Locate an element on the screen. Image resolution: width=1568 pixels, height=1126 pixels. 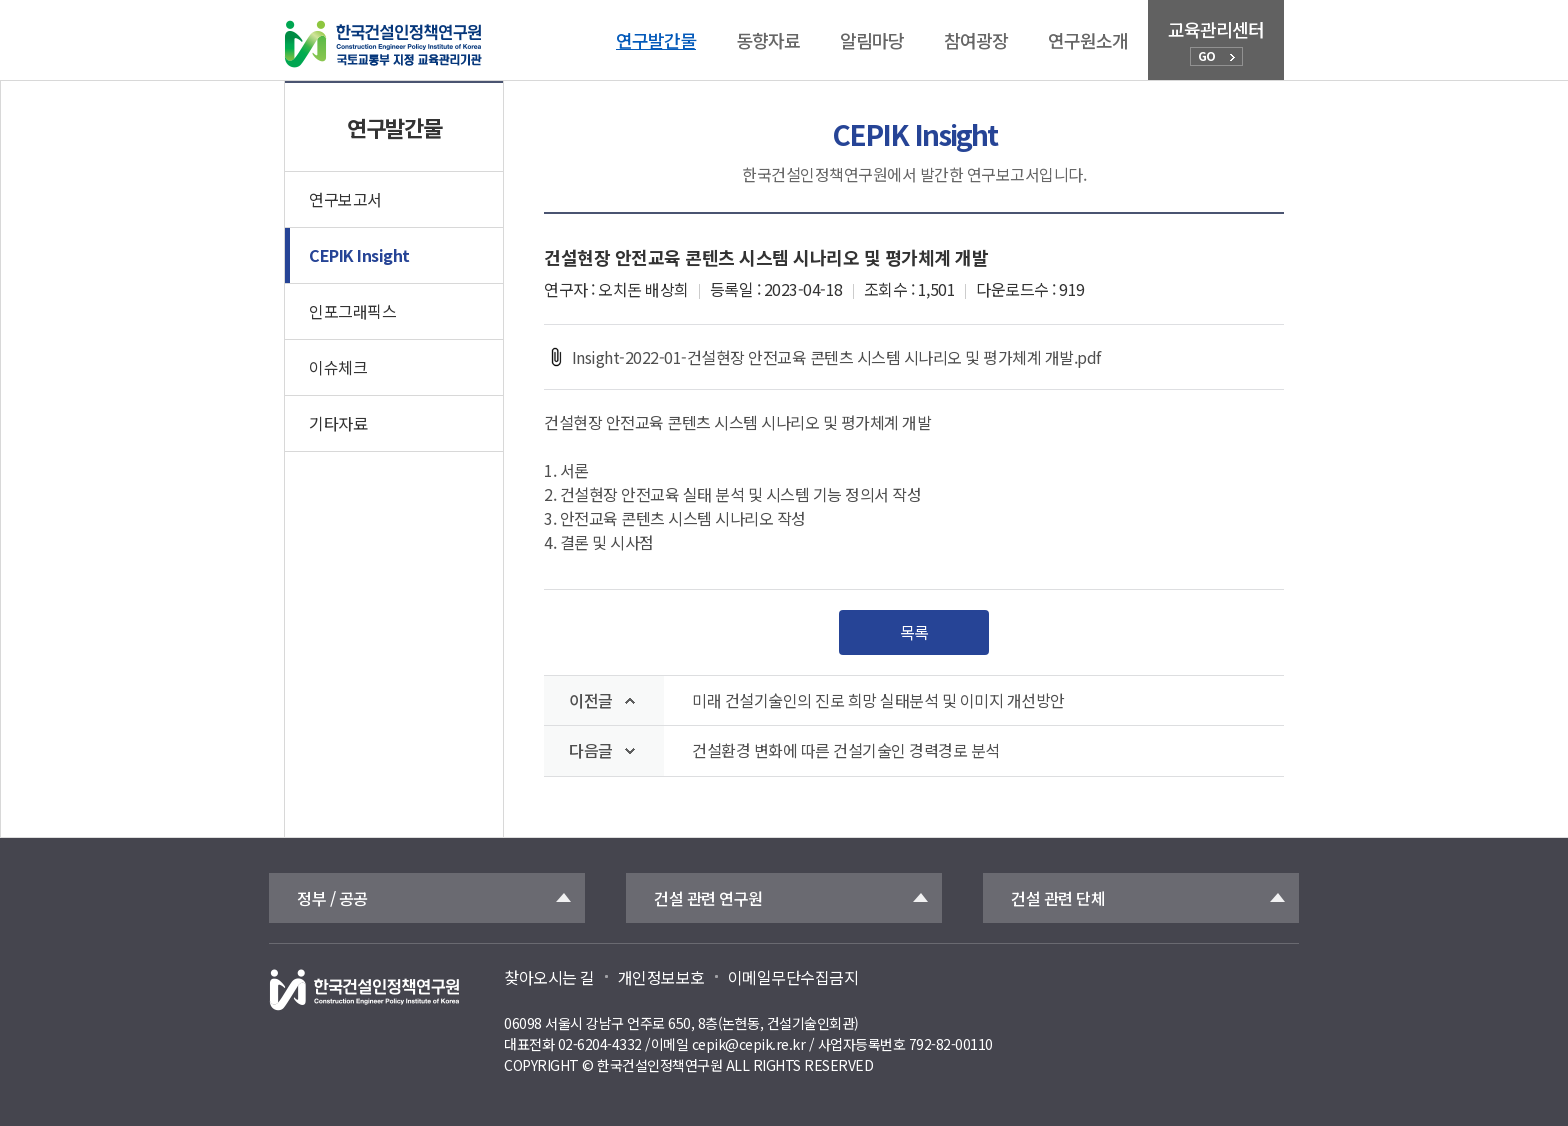
찾아오시는 길 is located at coordinates (549, 977).